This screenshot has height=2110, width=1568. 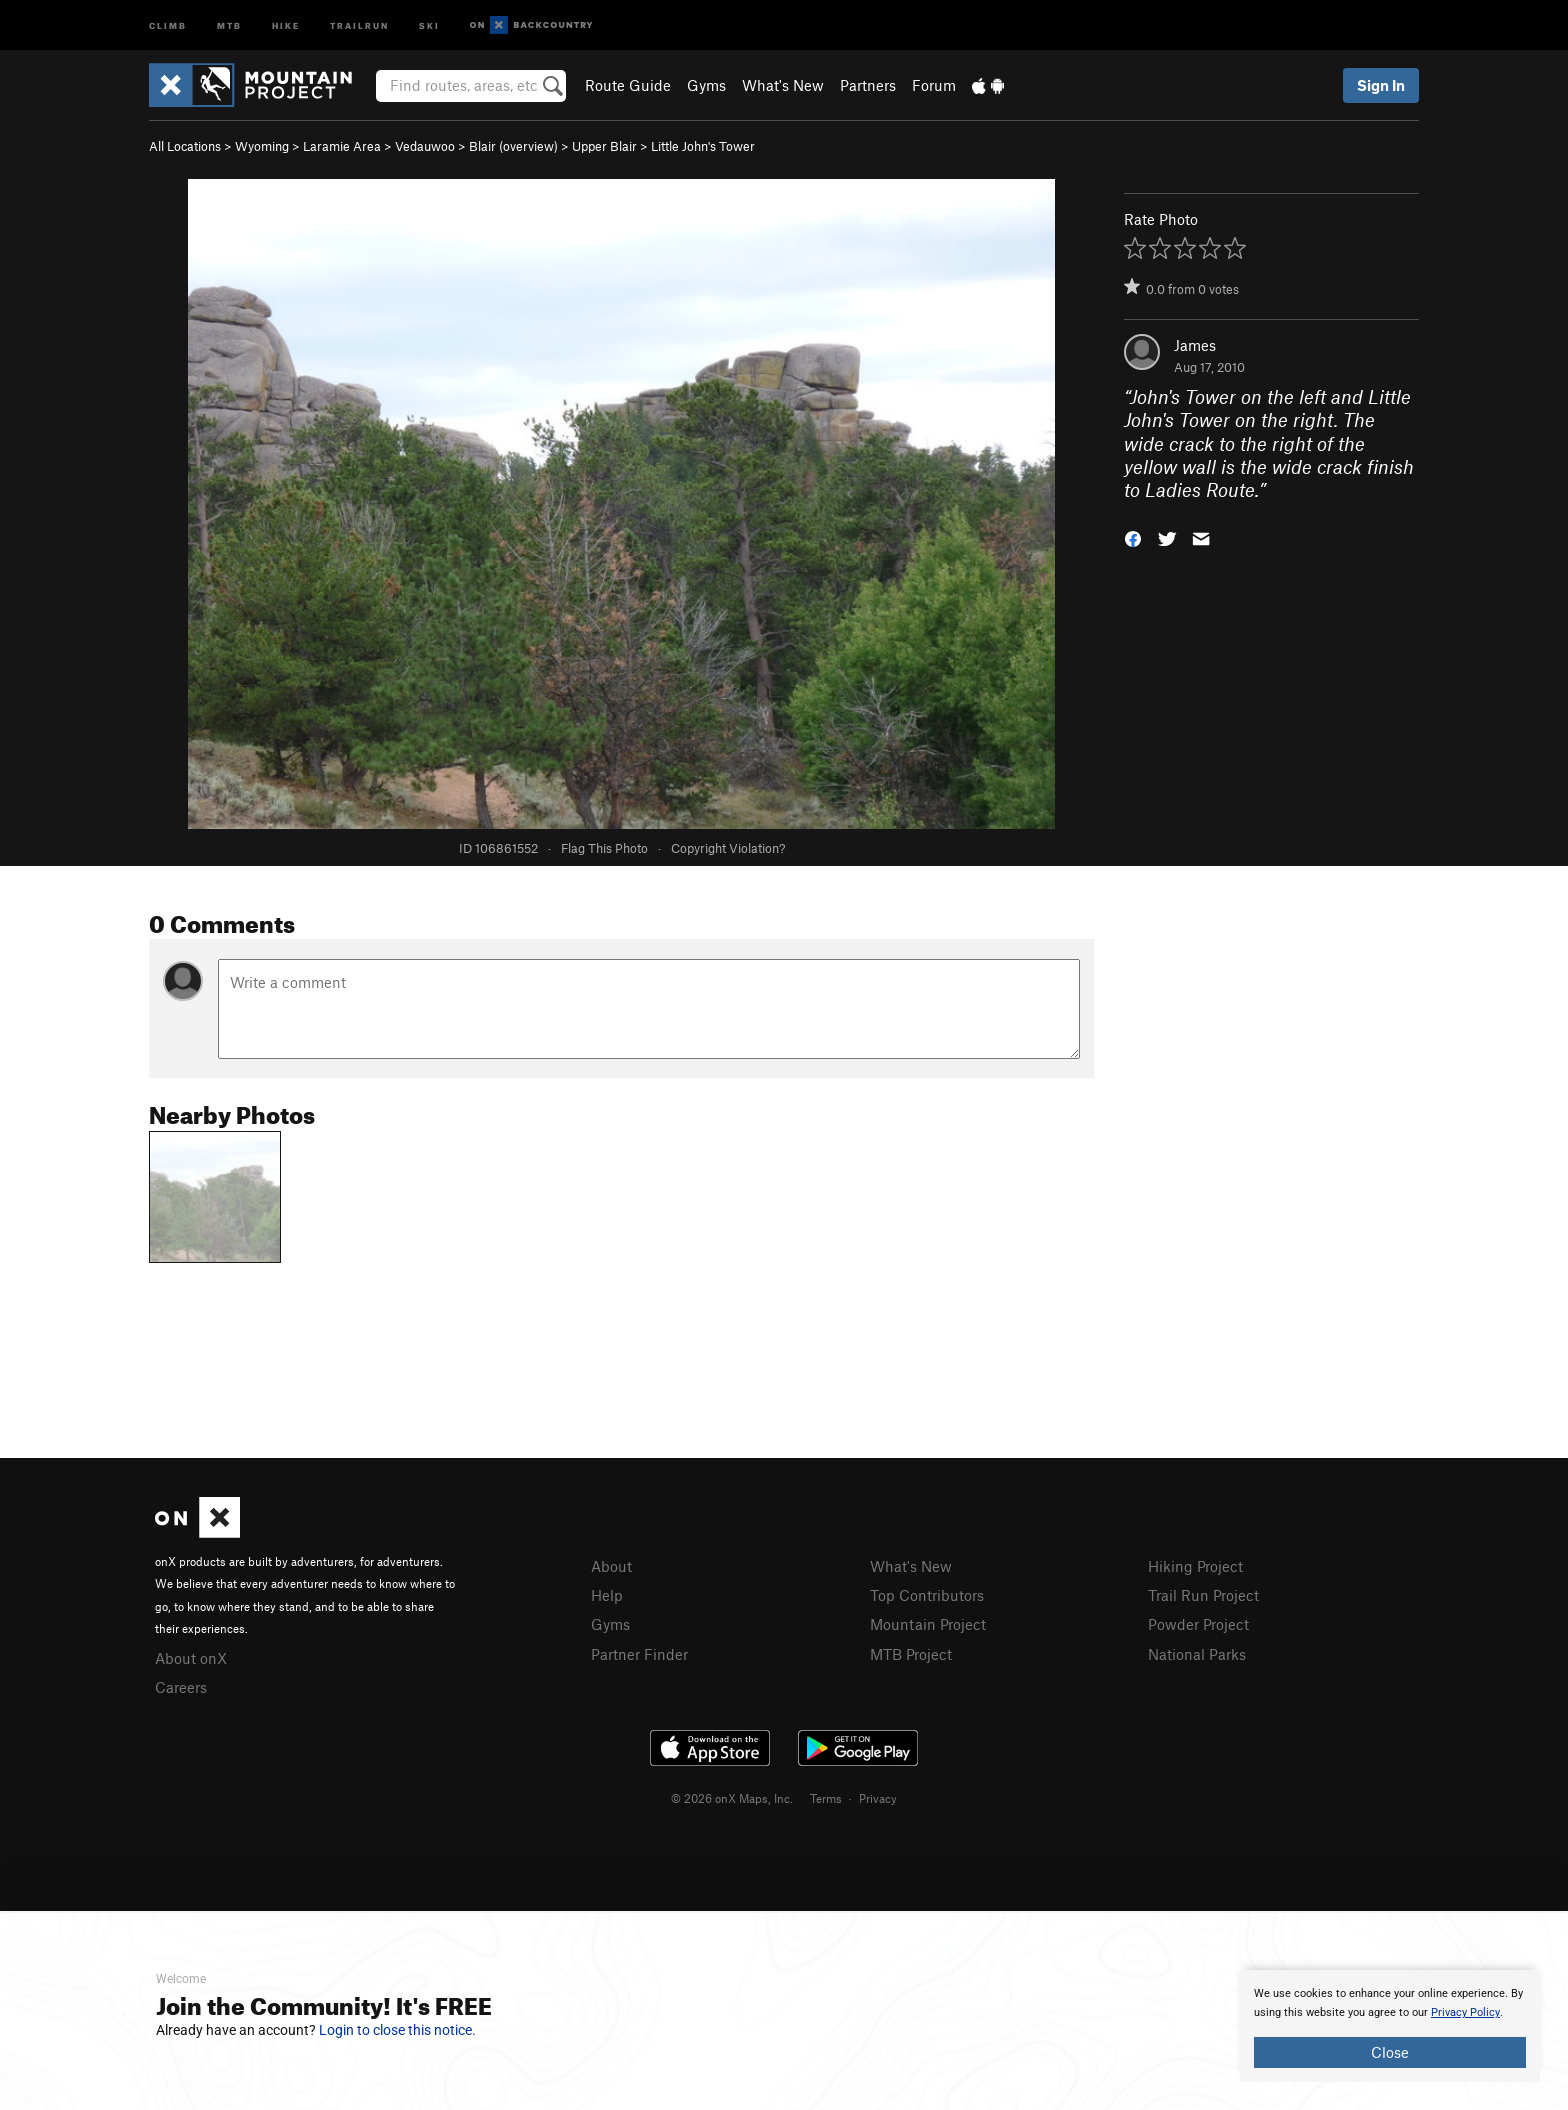 I want to click on Blair (overview), so click(x=513, y=146).